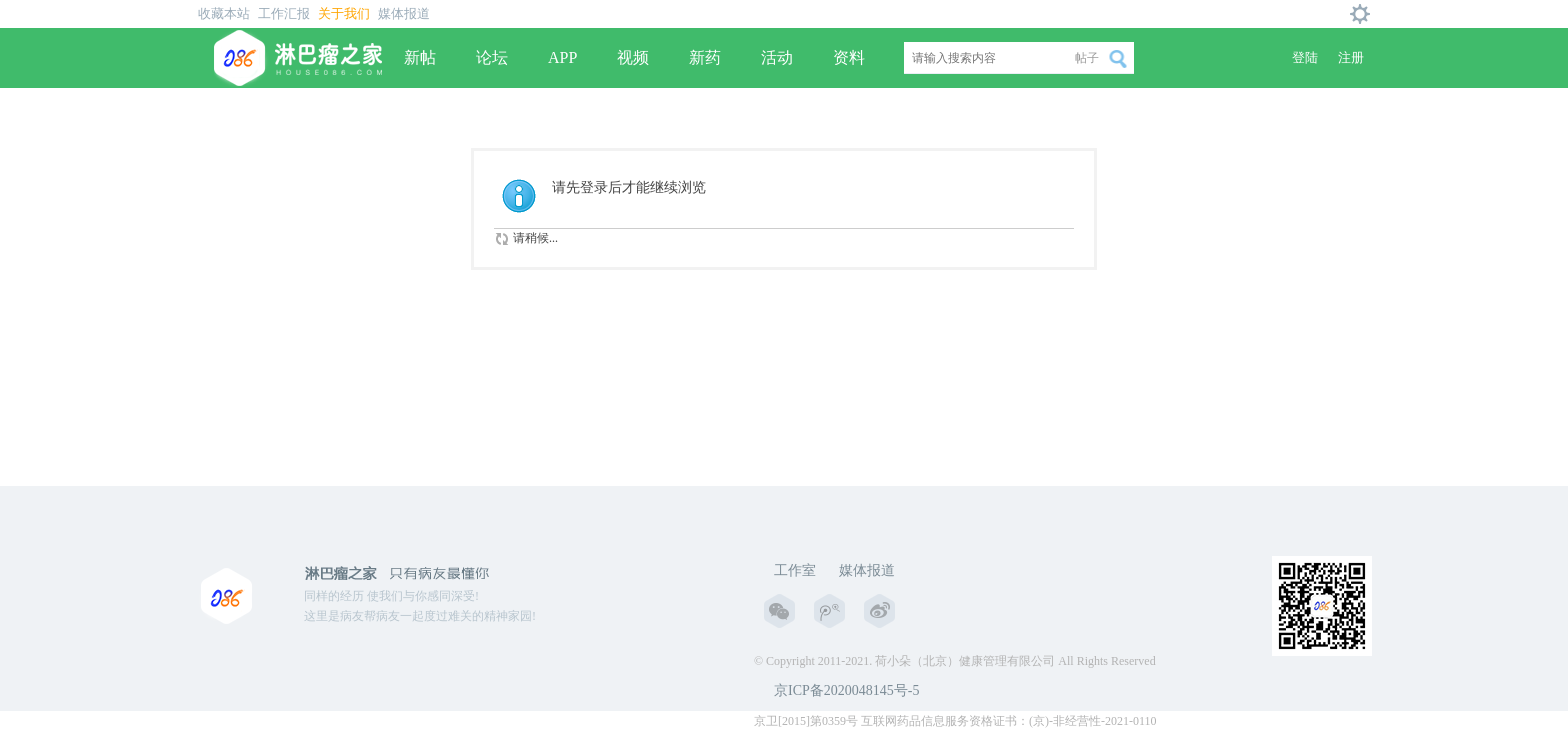 The image size is (1568, 736). Describe the element at coordinates (562, 57) in the screenshot. I see `APP` at that location.